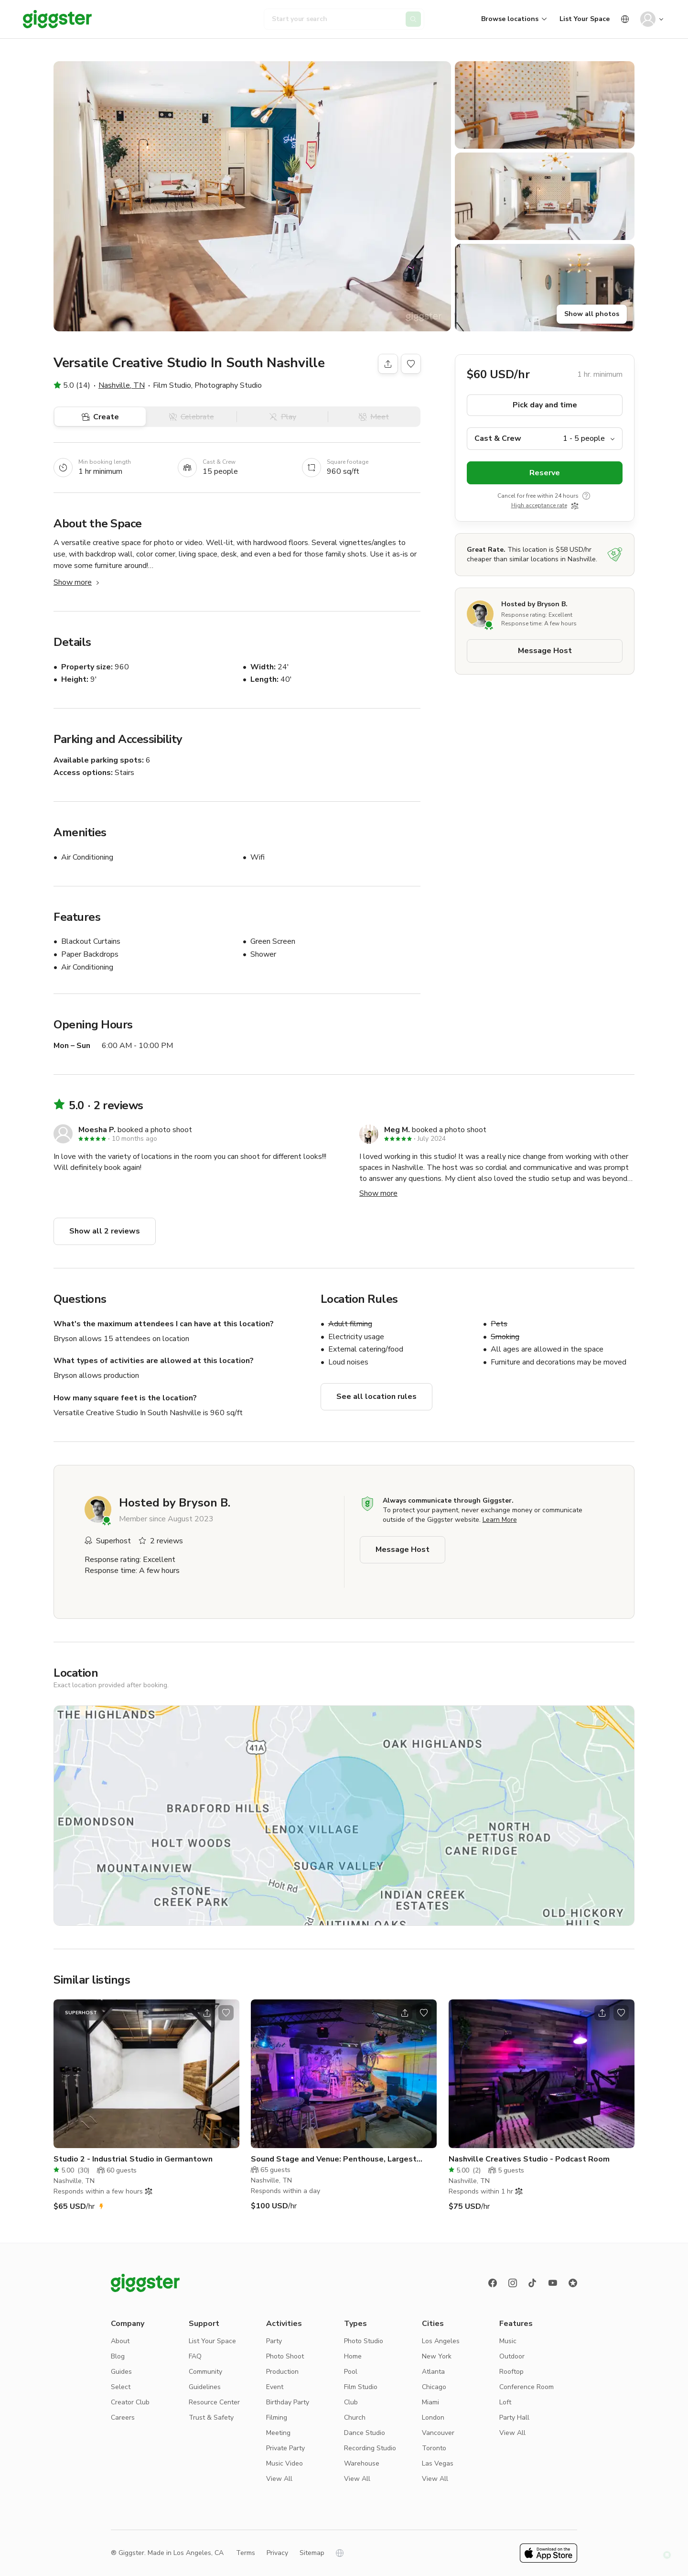  I want to click on Party, so click(274, 2341).